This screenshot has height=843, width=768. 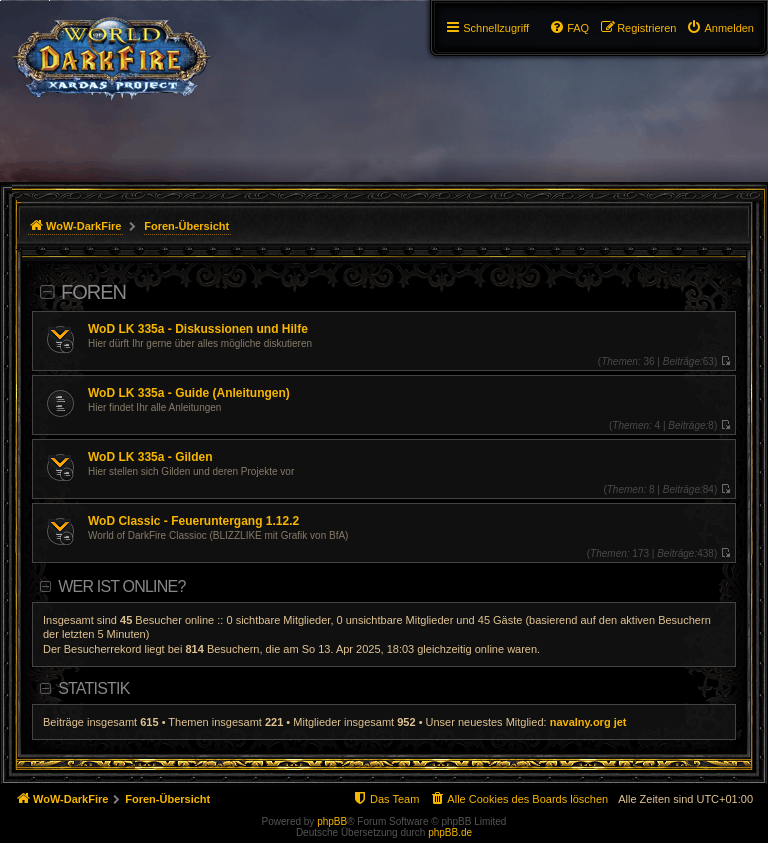 What do you see at coordinates (189, 393) in the screenshot?
I see `WoD LK 335a - Guide (Anleitungen)` at bounding box center [189, 393].